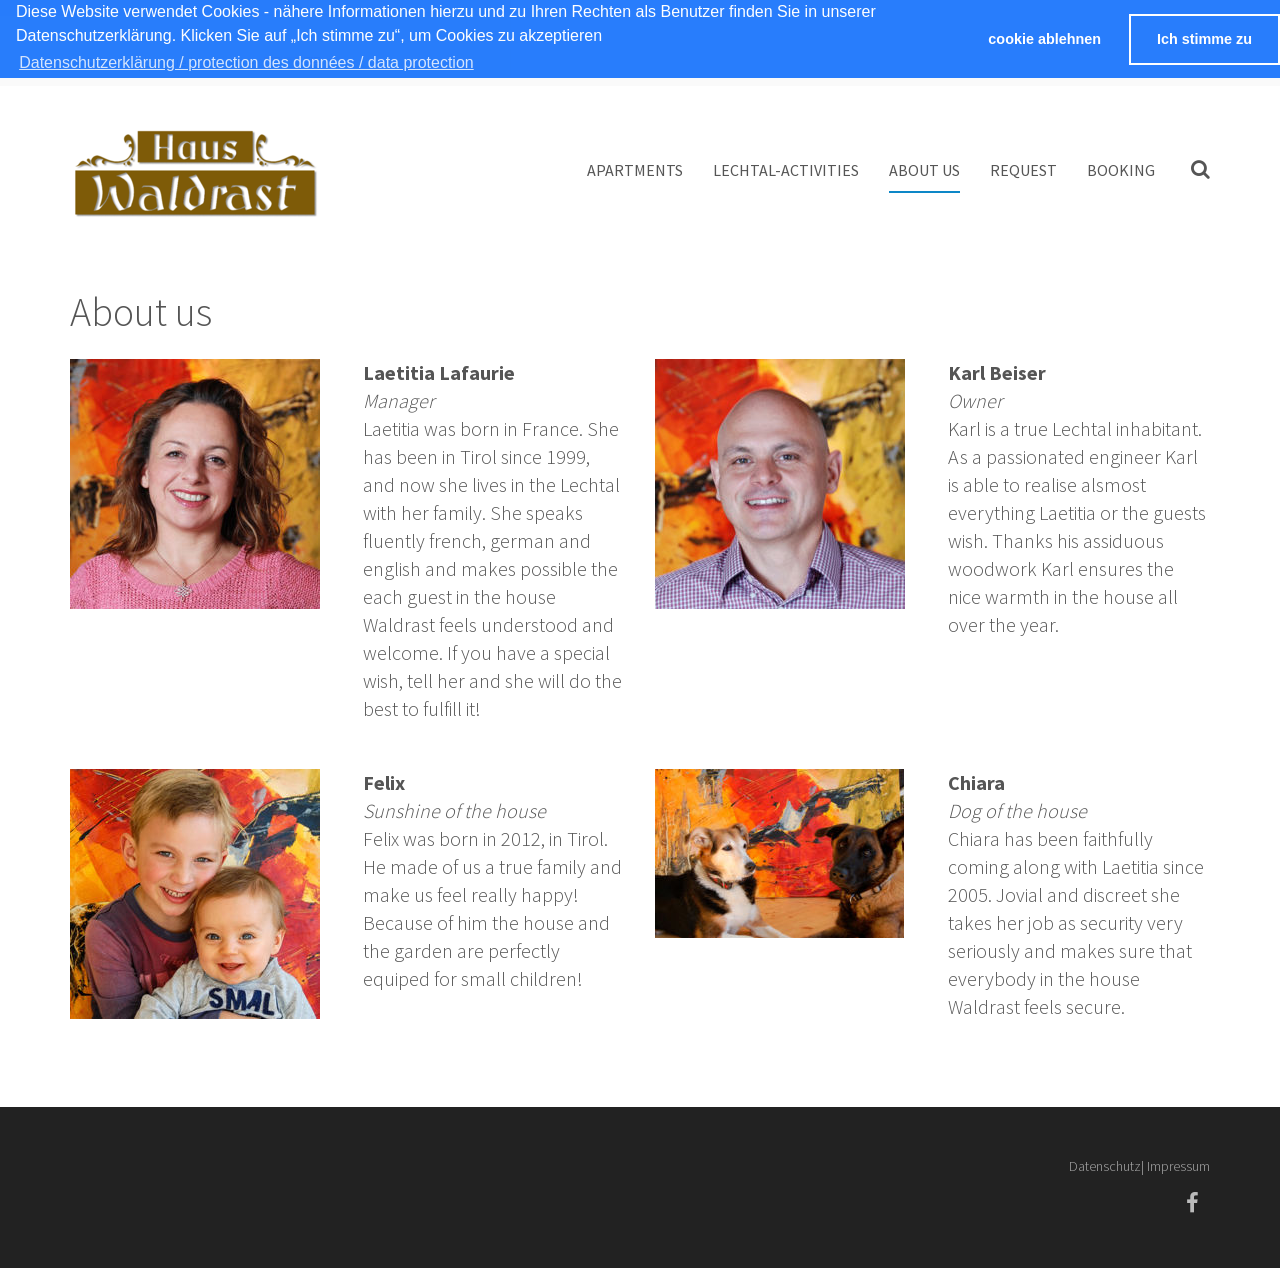  I want to click on cookie ablehnen [button], so click(1044, 39).